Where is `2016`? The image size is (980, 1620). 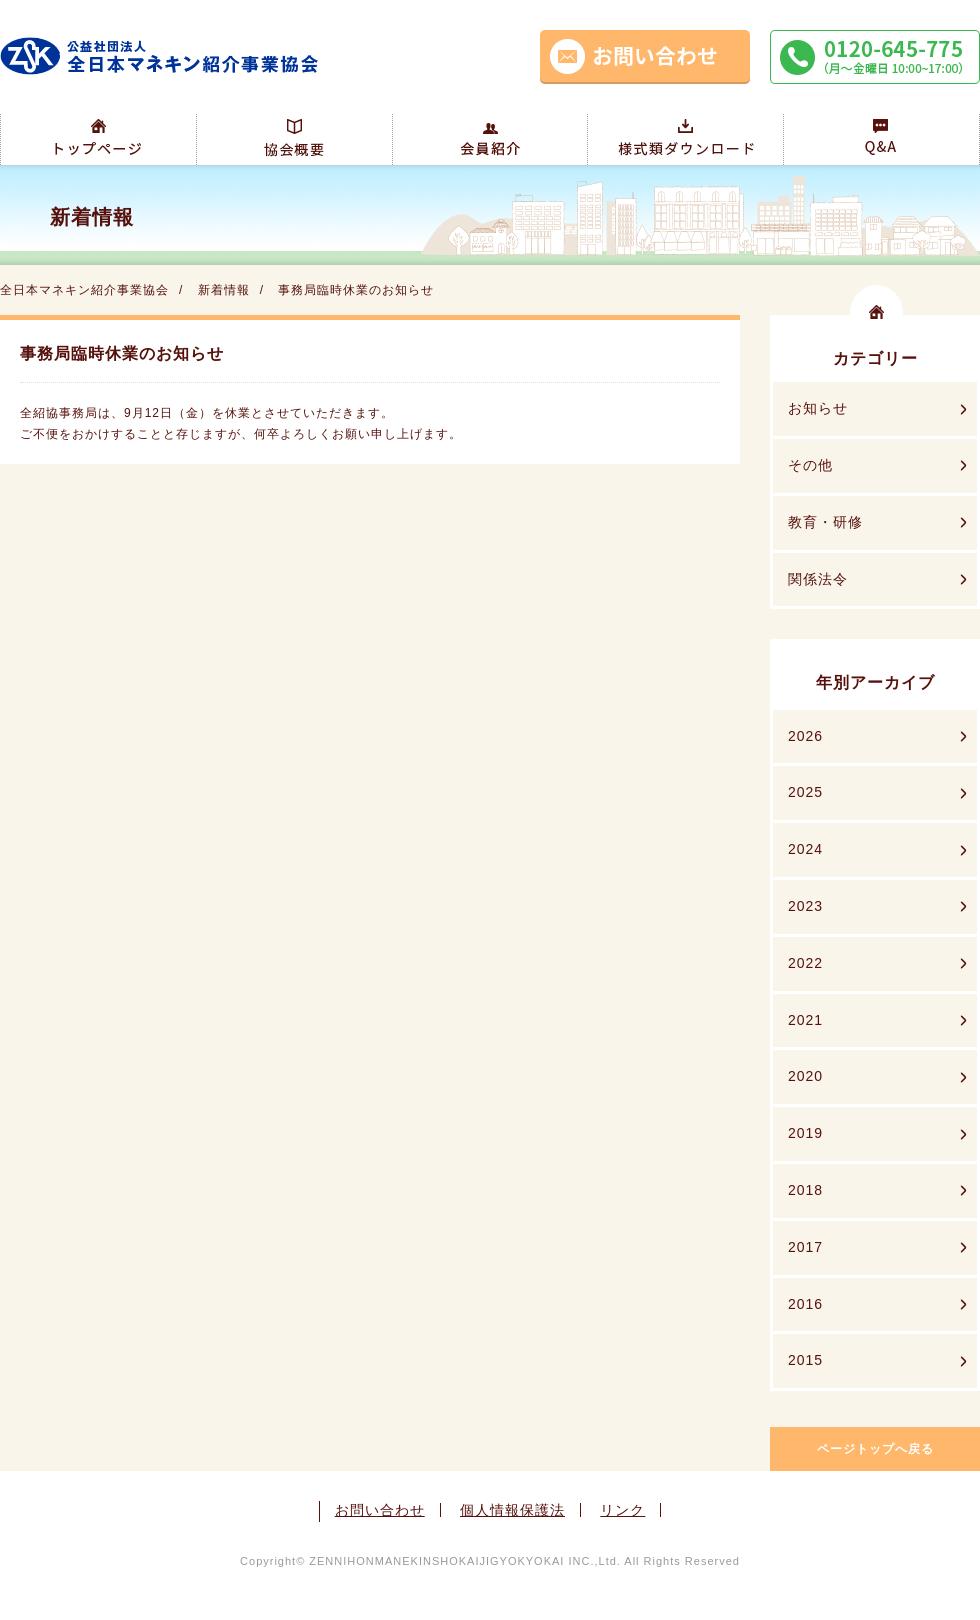 2016 is located at coordinates (805, 1304).